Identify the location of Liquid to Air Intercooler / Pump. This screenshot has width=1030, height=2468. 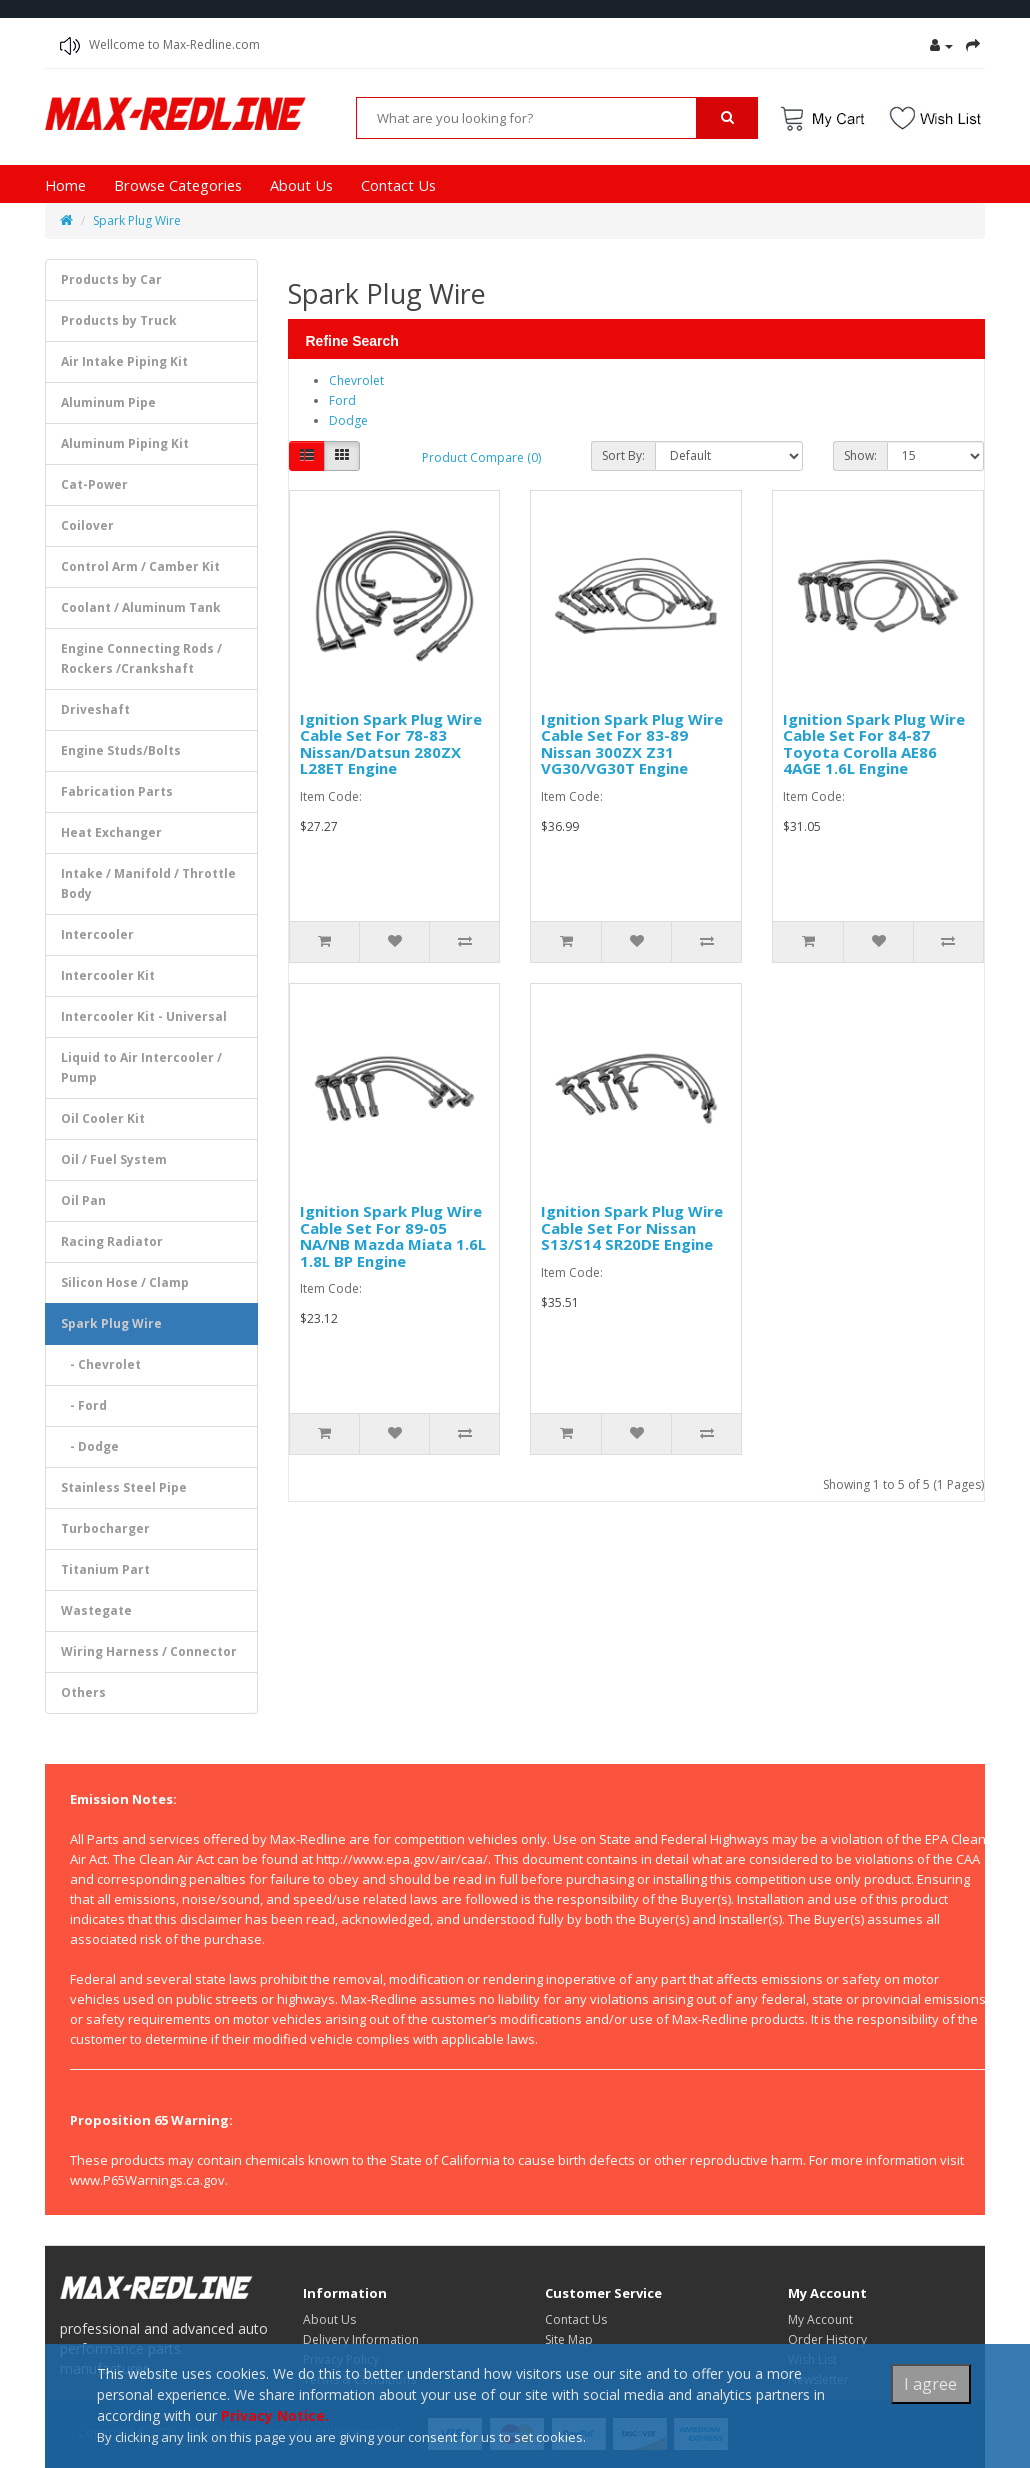
(141, 1067).